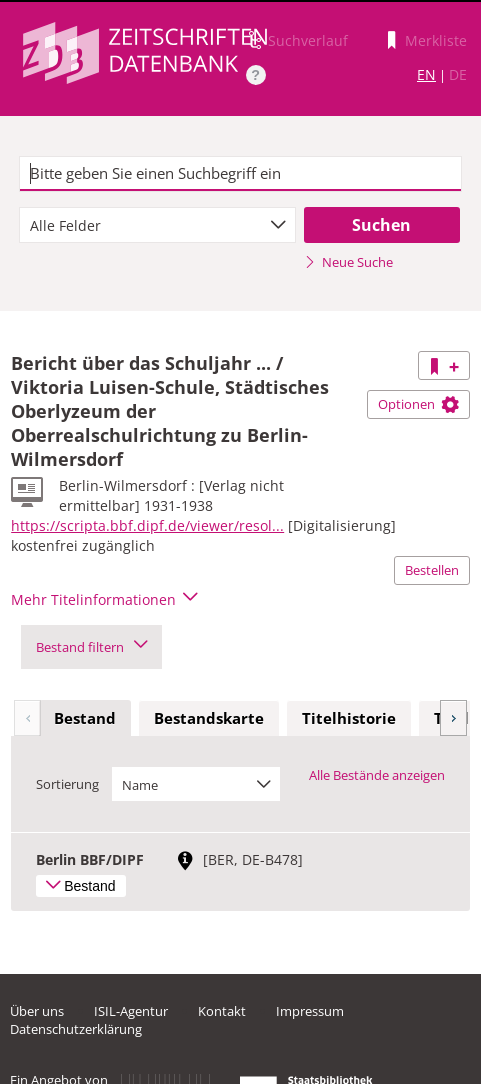 Image resolution: width=481 pixels, height=1084 pixels. What do you see at coordinates (37, 1011) in the screenshot?
I see `Über uns` at bounding box center [37, 1011].